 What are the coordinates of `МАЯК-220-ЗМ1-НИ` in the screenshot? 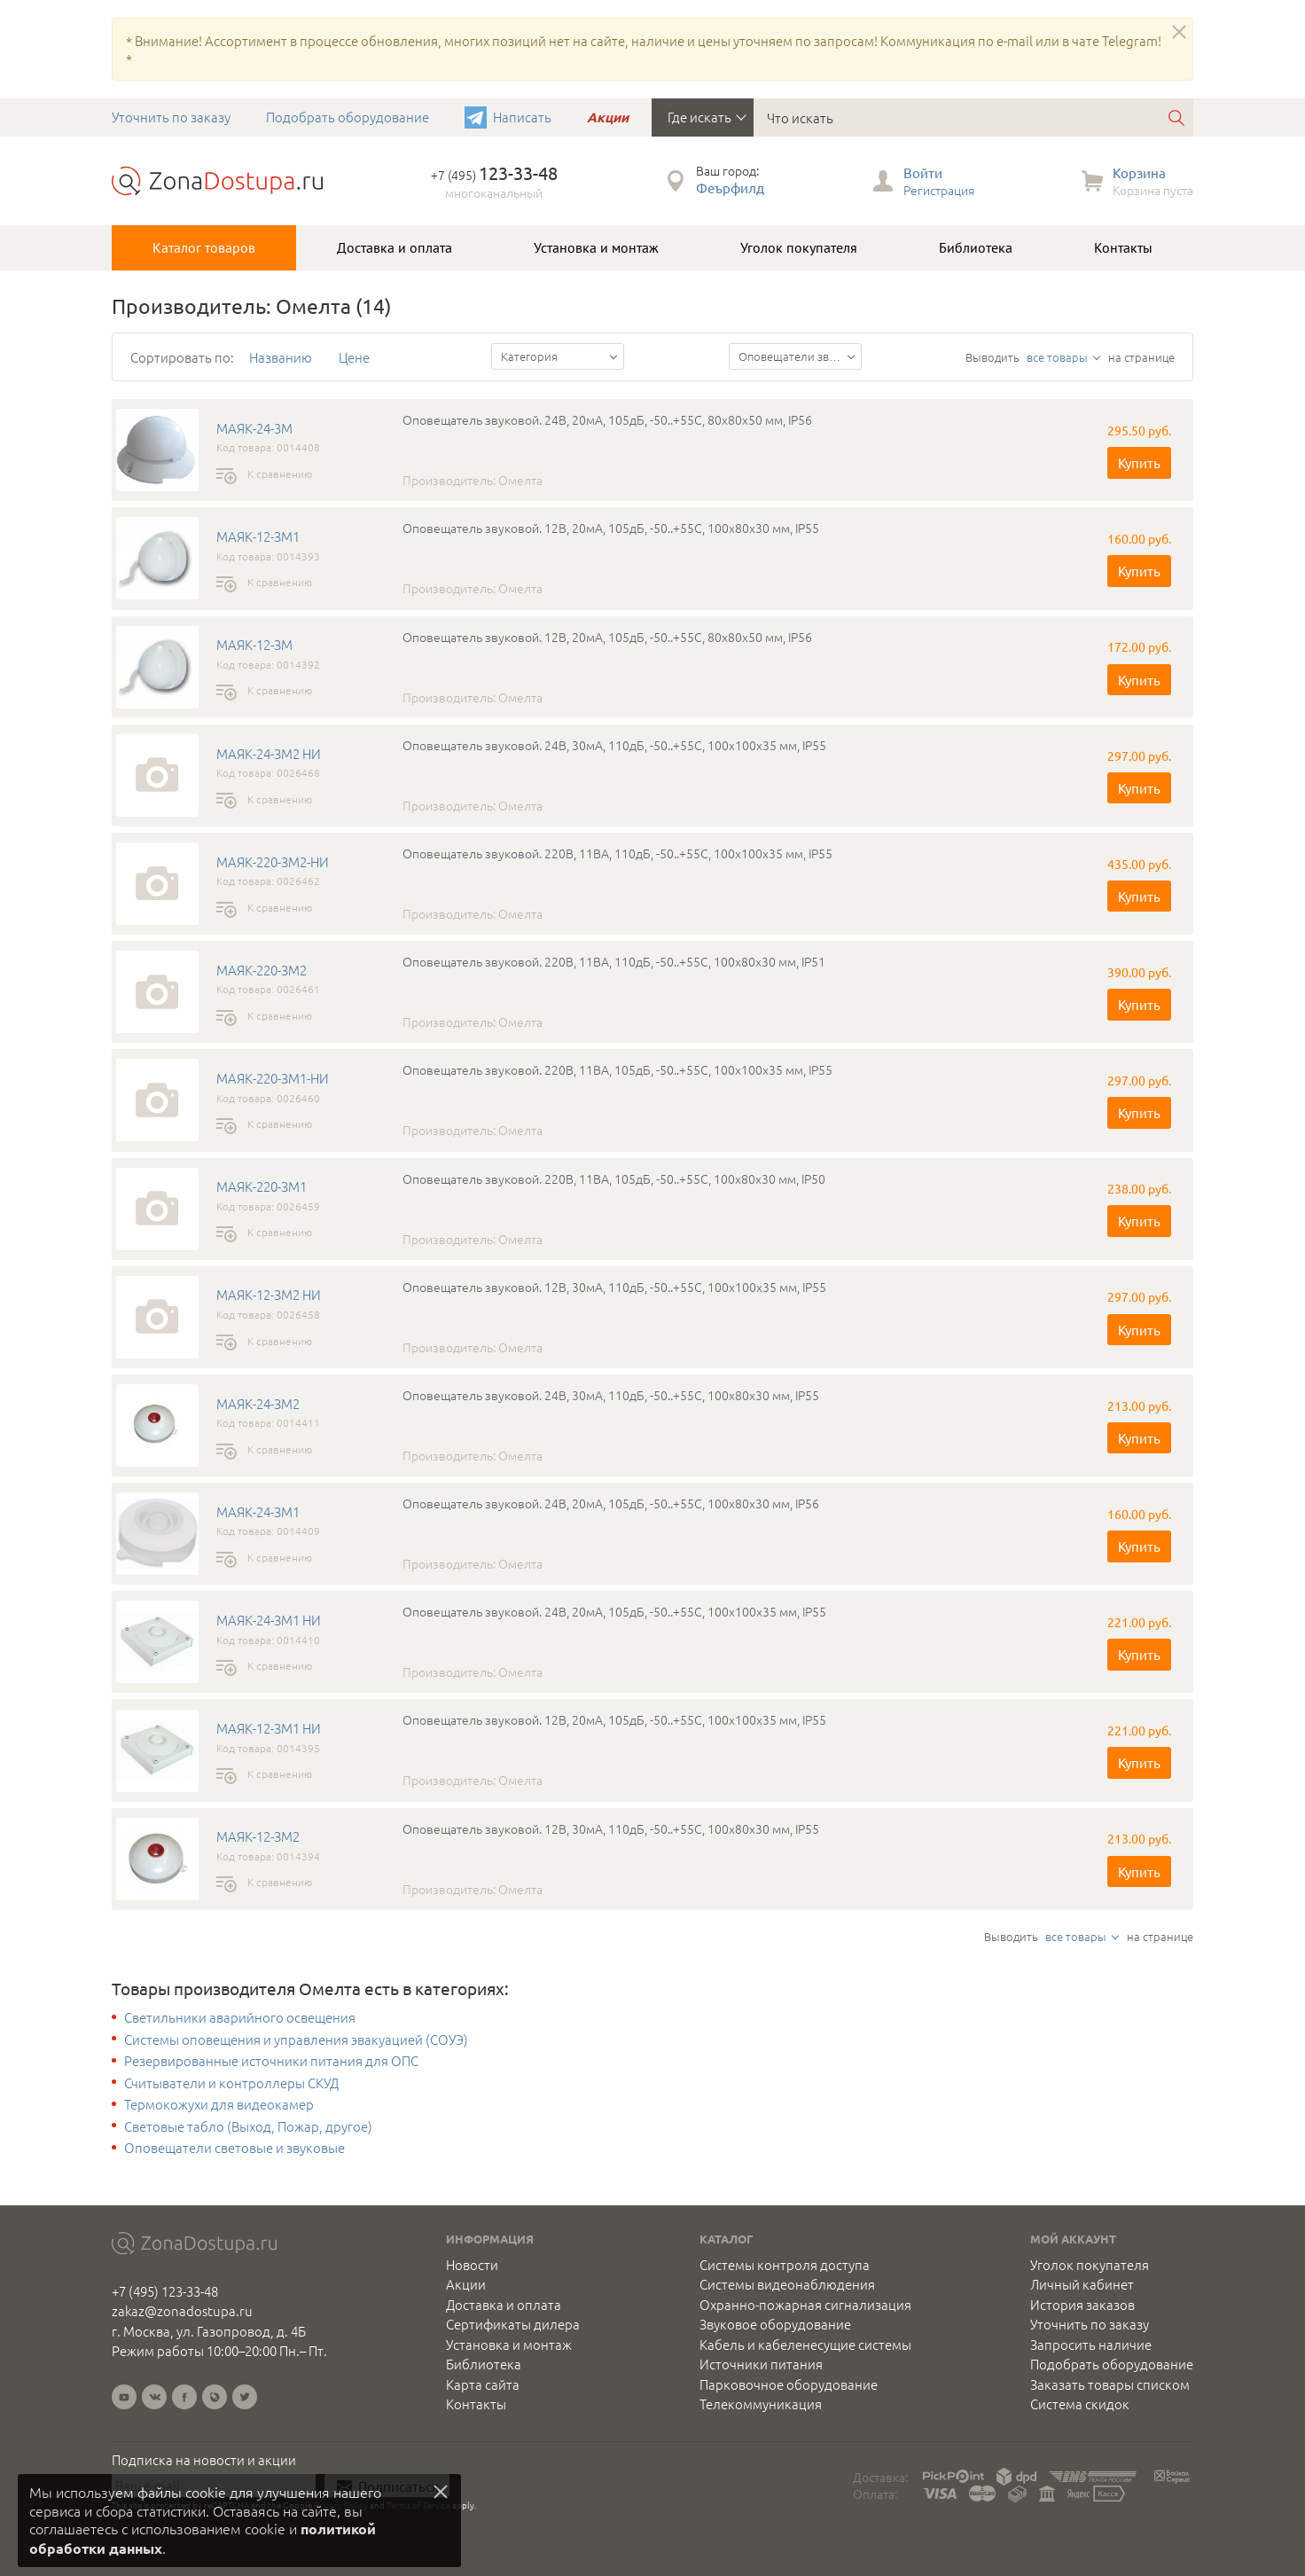 It's located at (272, 1078).